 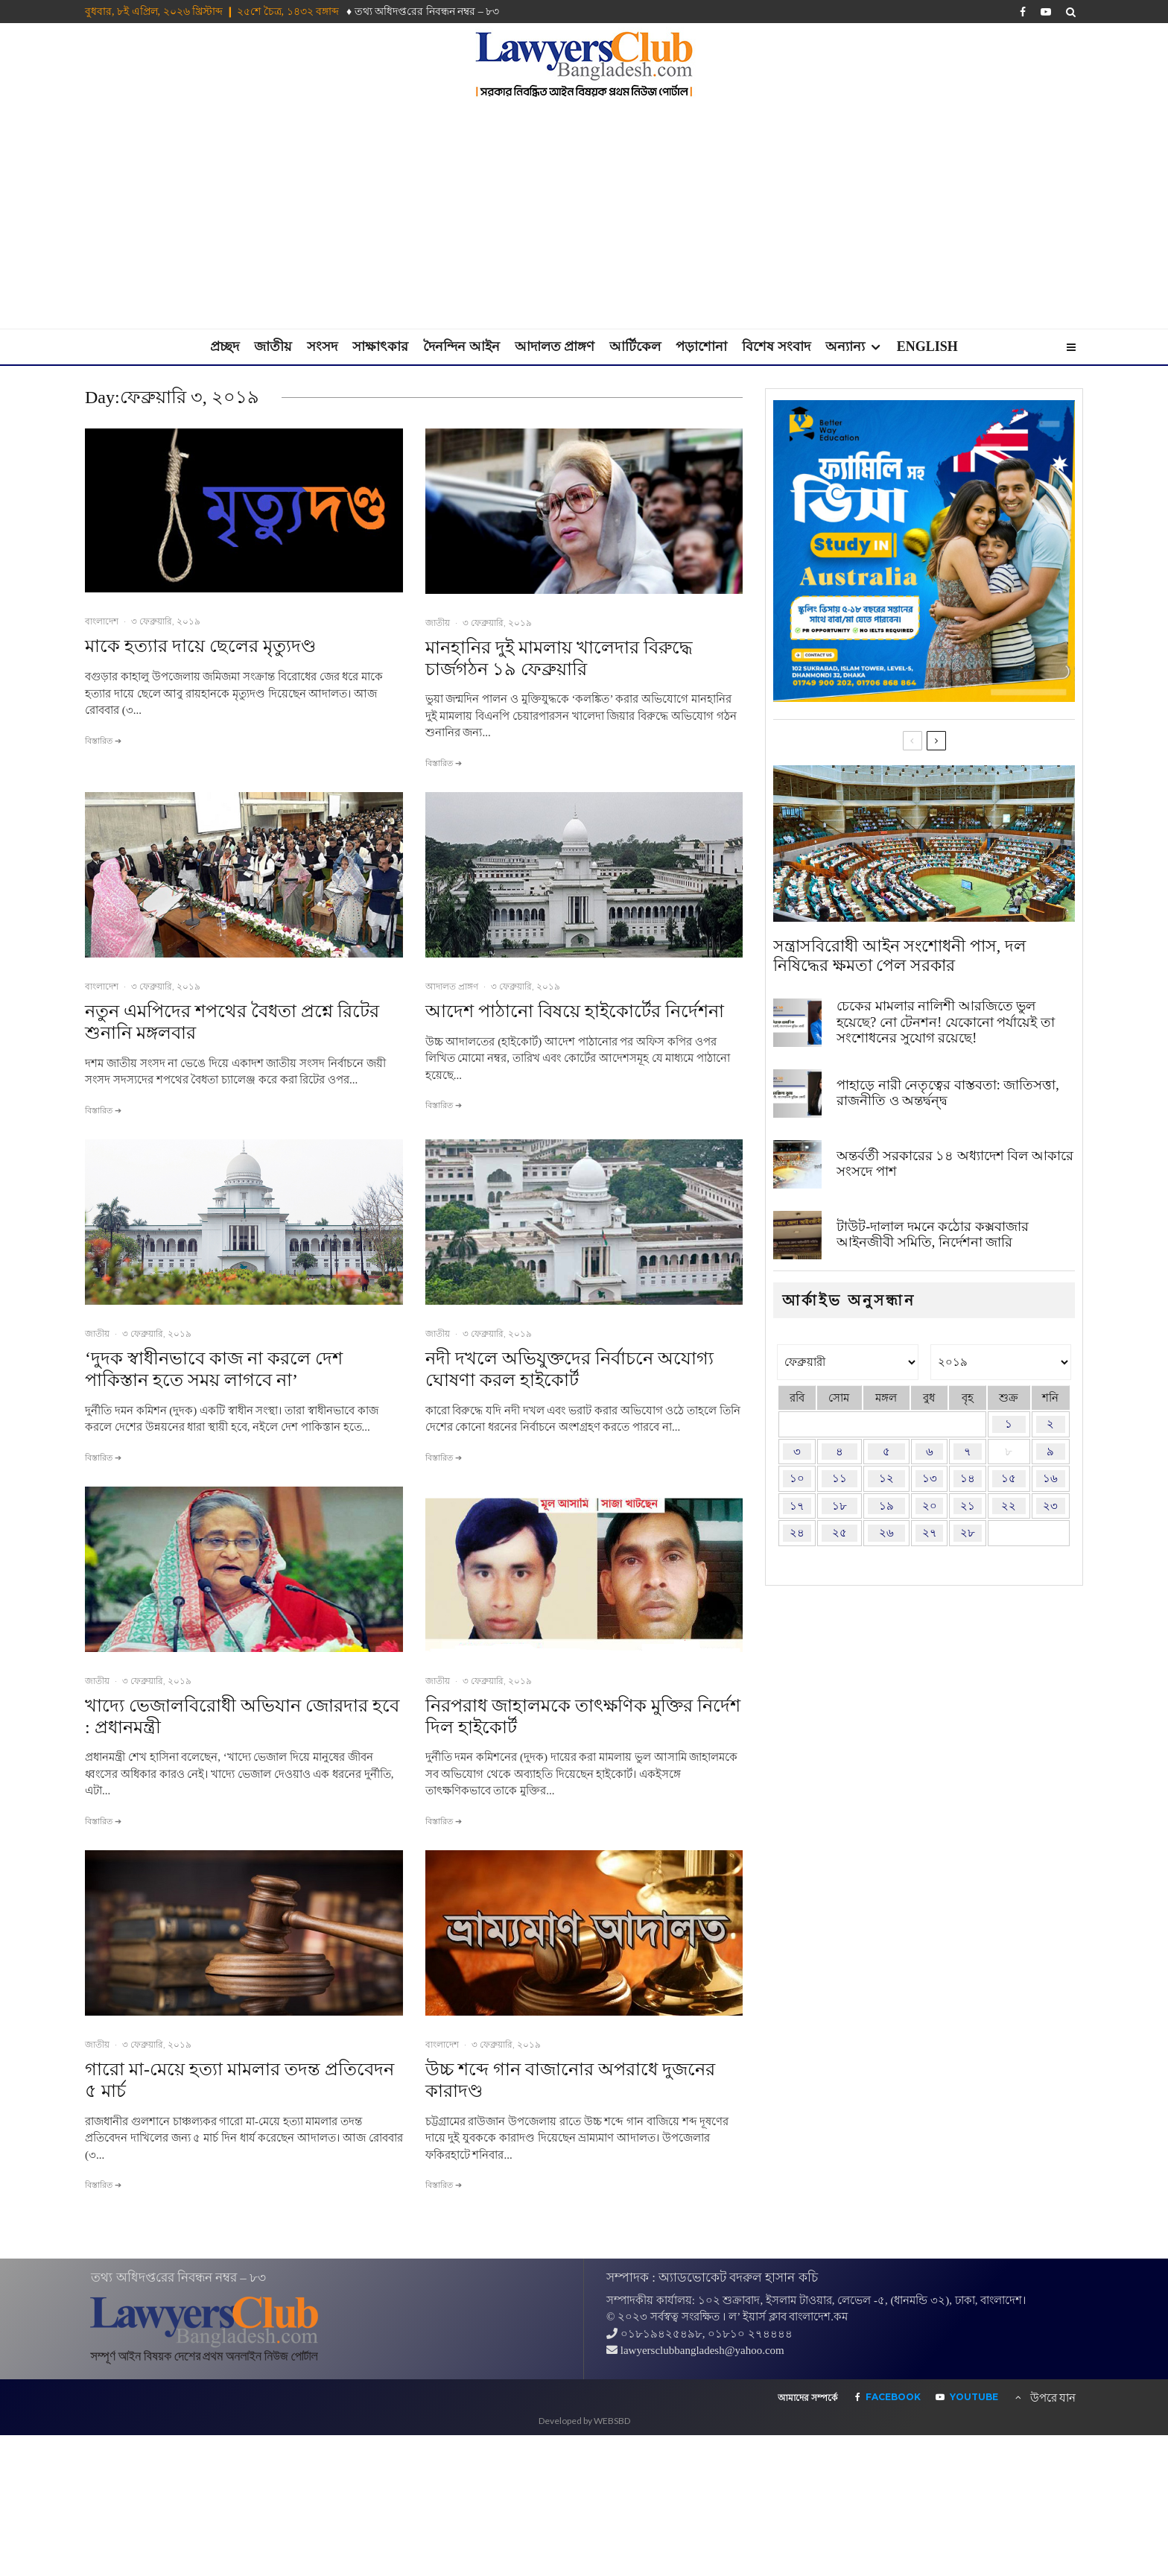 I want to click on সাক্ষাৎকার, so click(x=380, y=346).